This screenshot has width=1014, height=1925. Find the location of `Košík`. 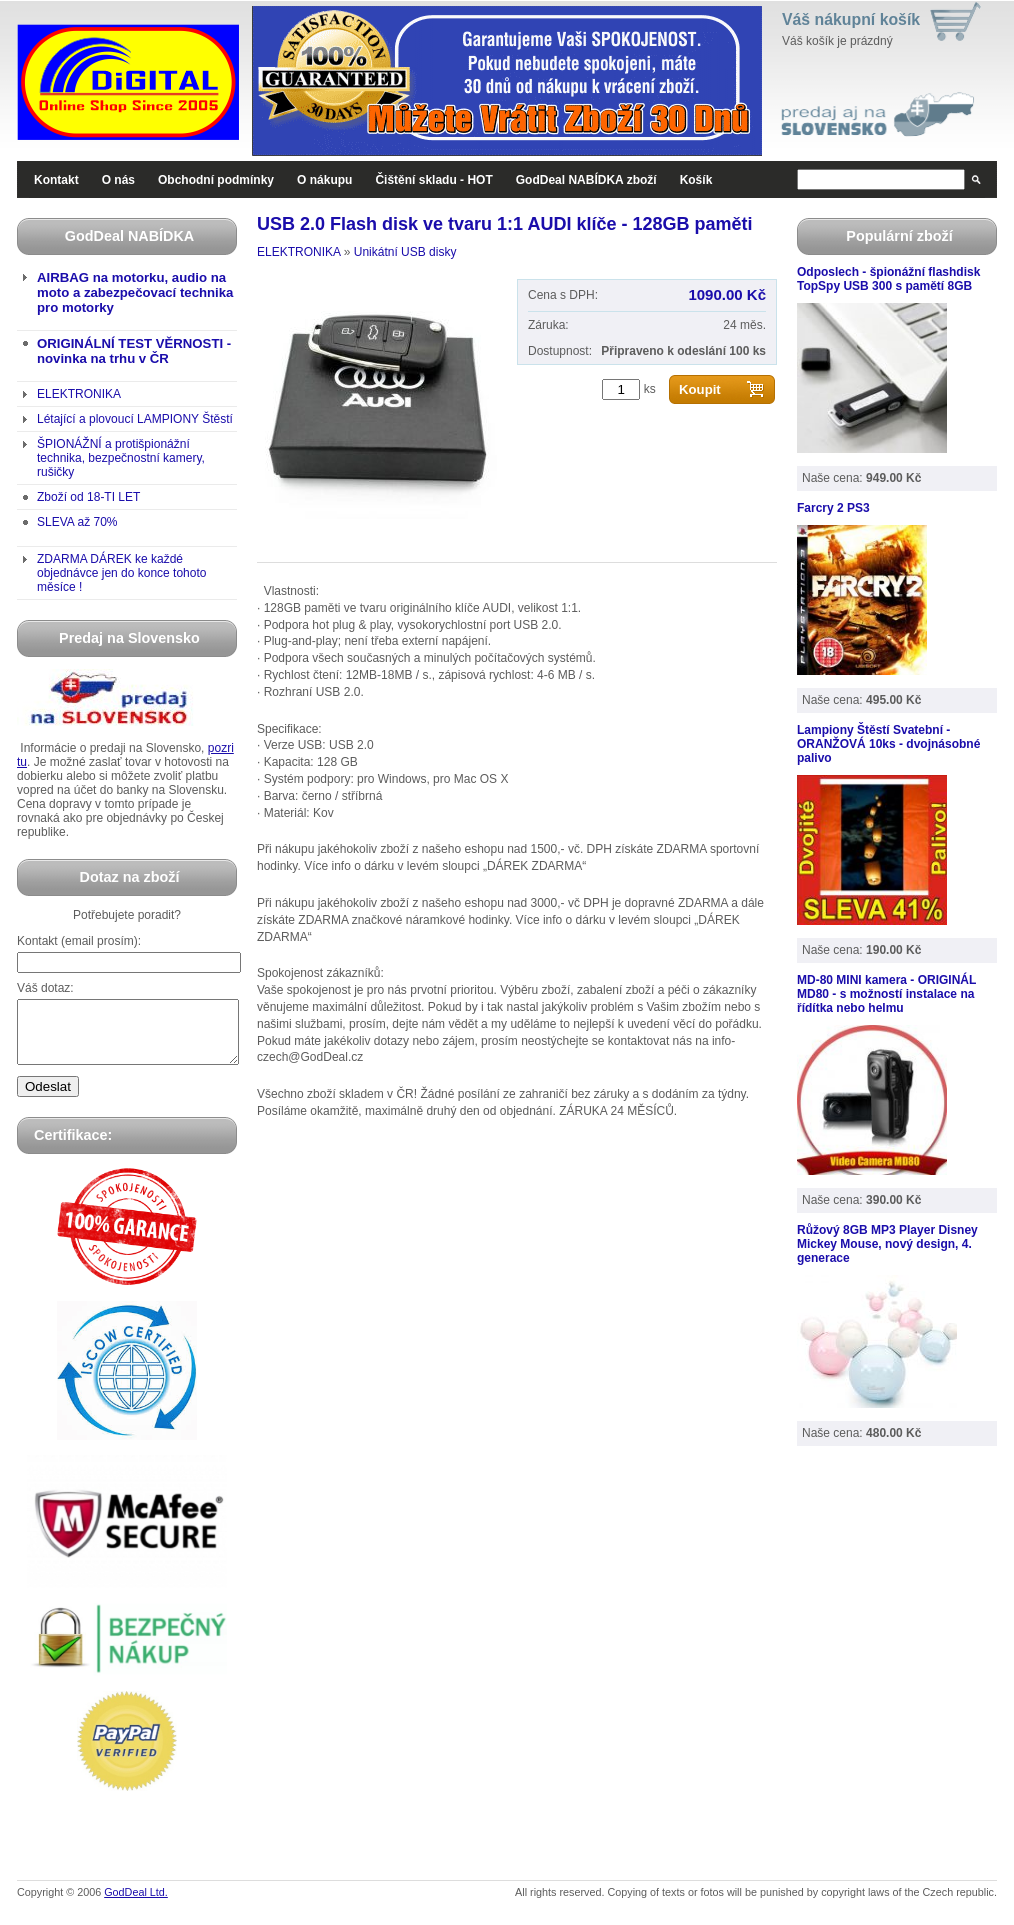

Košík is located at coordinates (696, 180).